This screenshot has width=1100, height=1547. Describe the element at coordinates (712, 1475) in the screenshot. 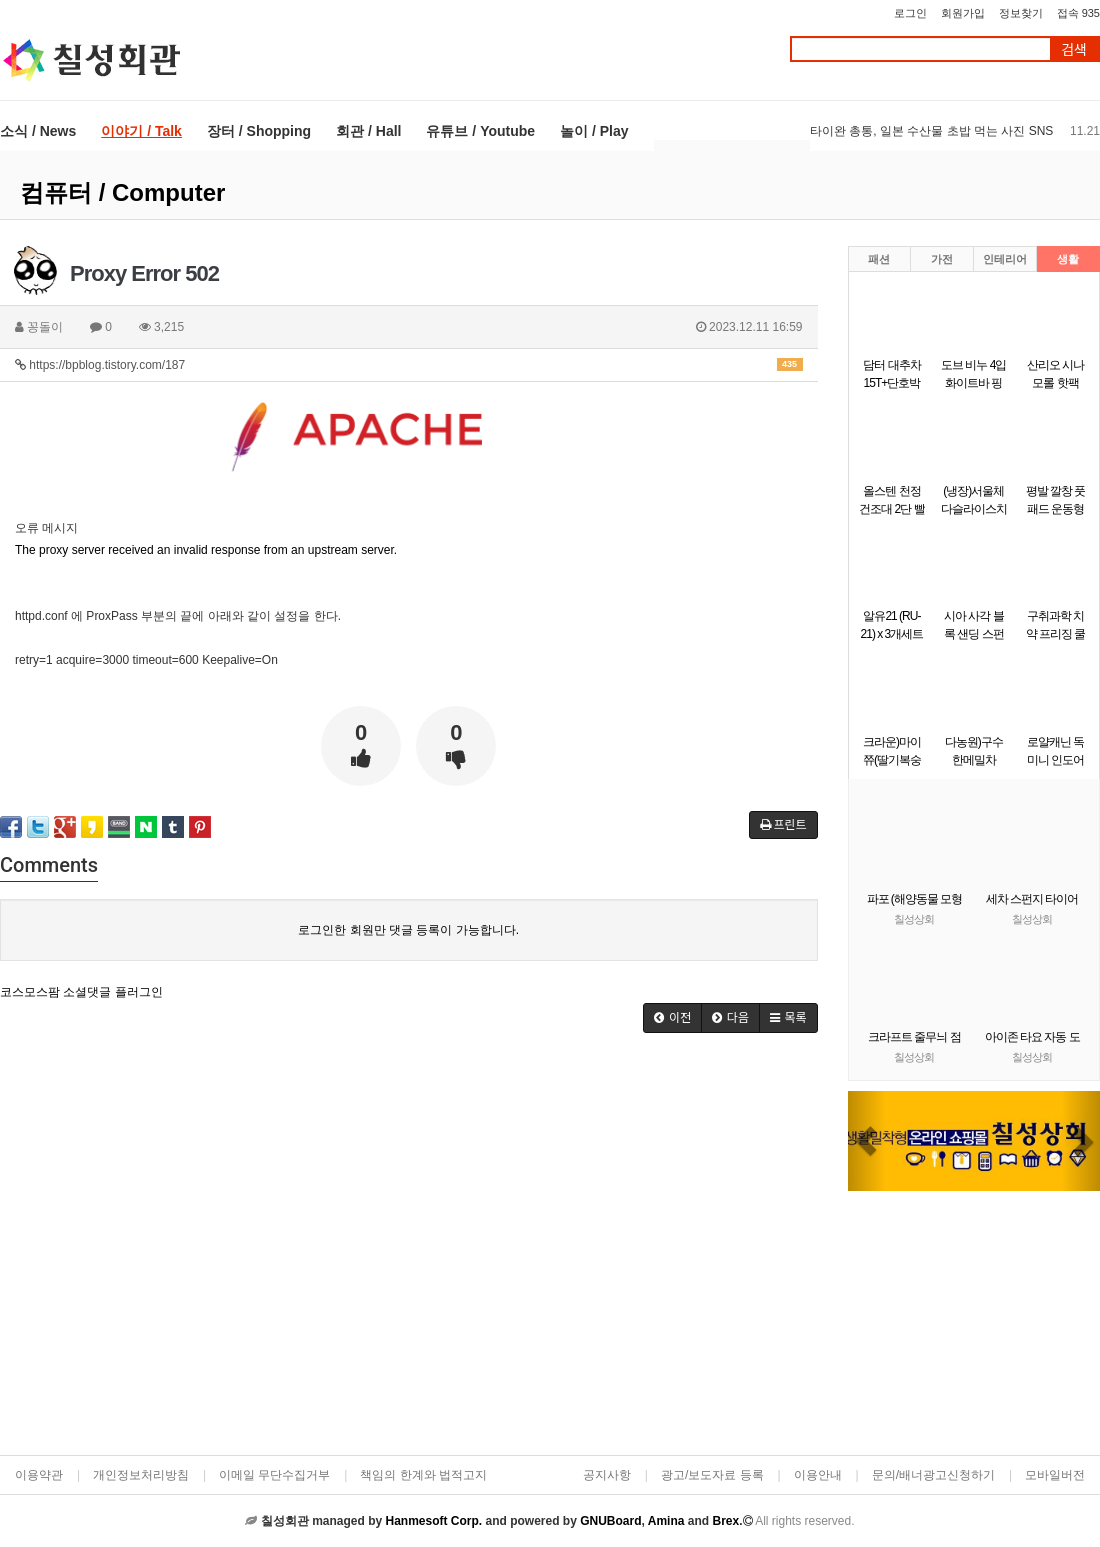

I see `광고/보도자료 등록` at that location.